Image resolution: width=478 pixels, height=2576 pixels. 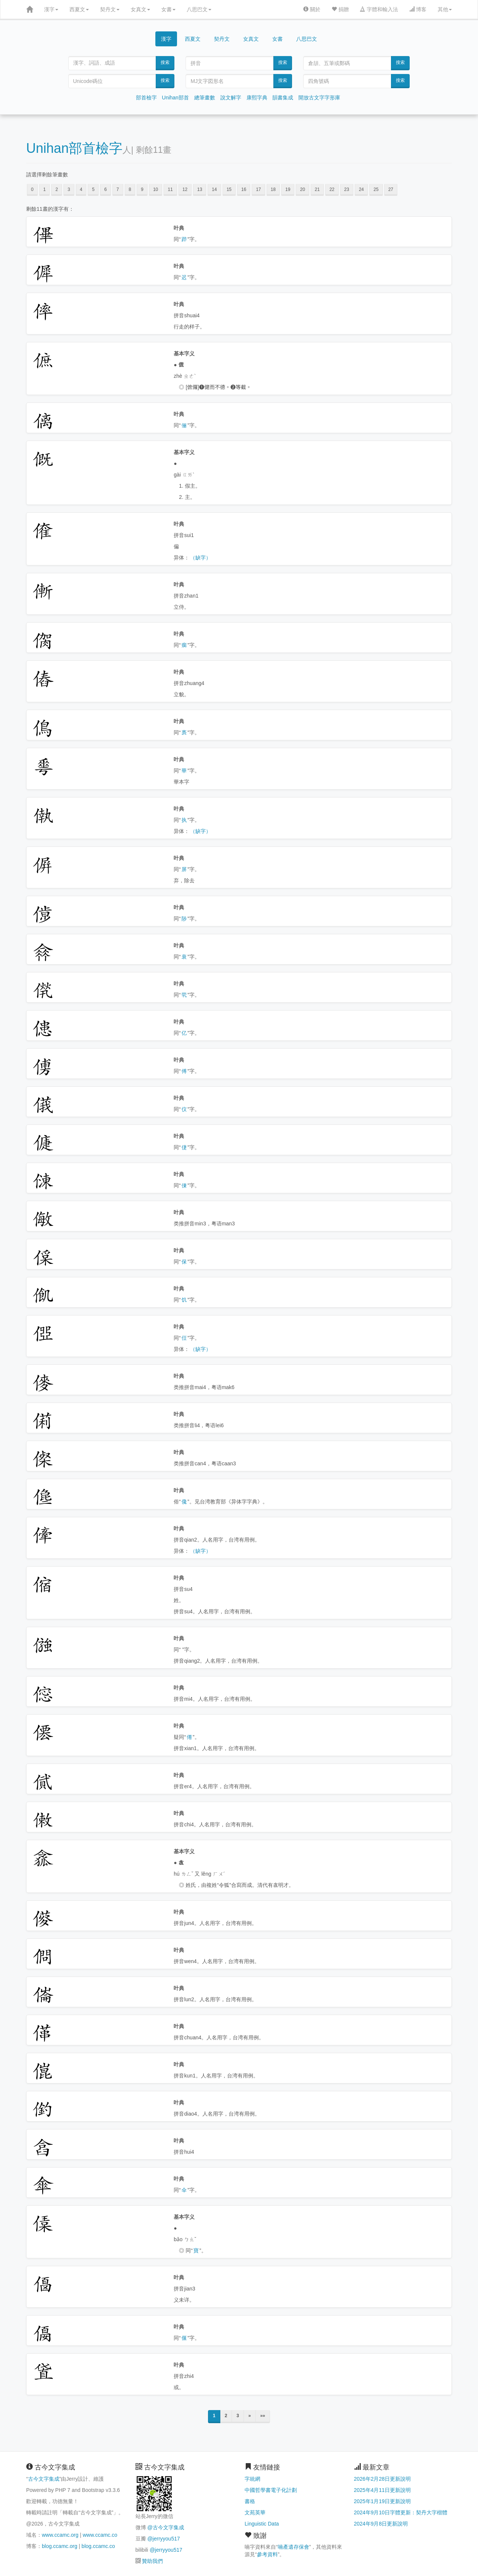 I want to click on 9 [button], so click(x=142, y=189).